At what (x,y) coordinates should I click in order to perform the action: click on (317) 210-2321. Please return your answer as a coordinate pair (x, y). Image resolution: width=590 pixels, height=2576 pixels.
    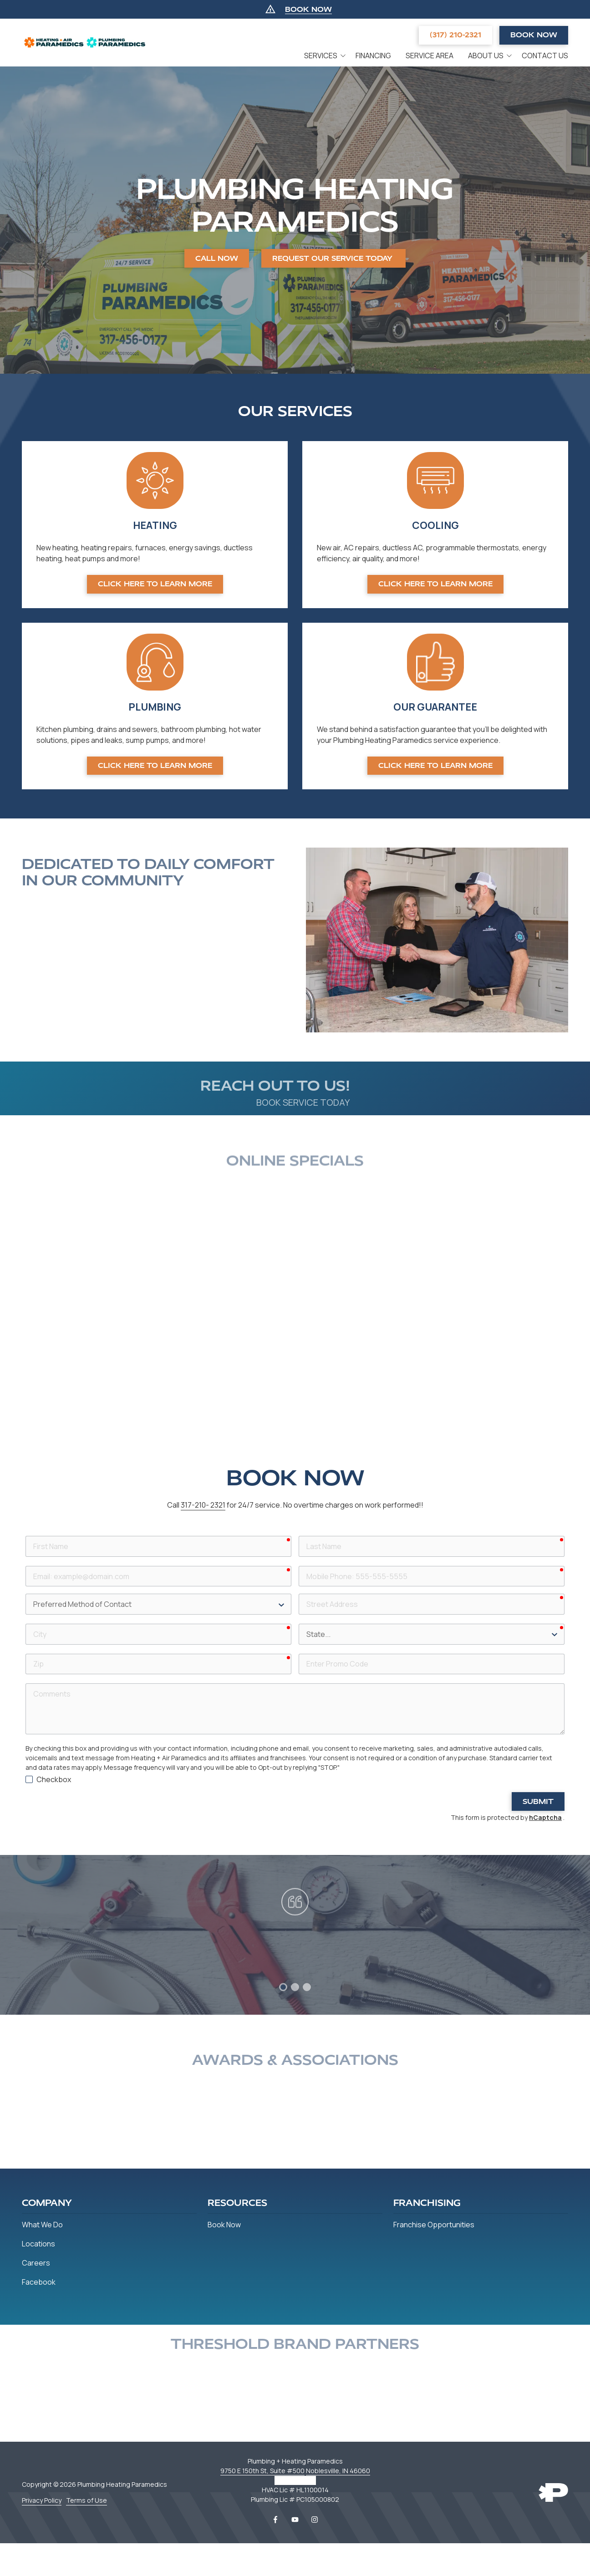
    Looking at the image, I should click on (455, 34).